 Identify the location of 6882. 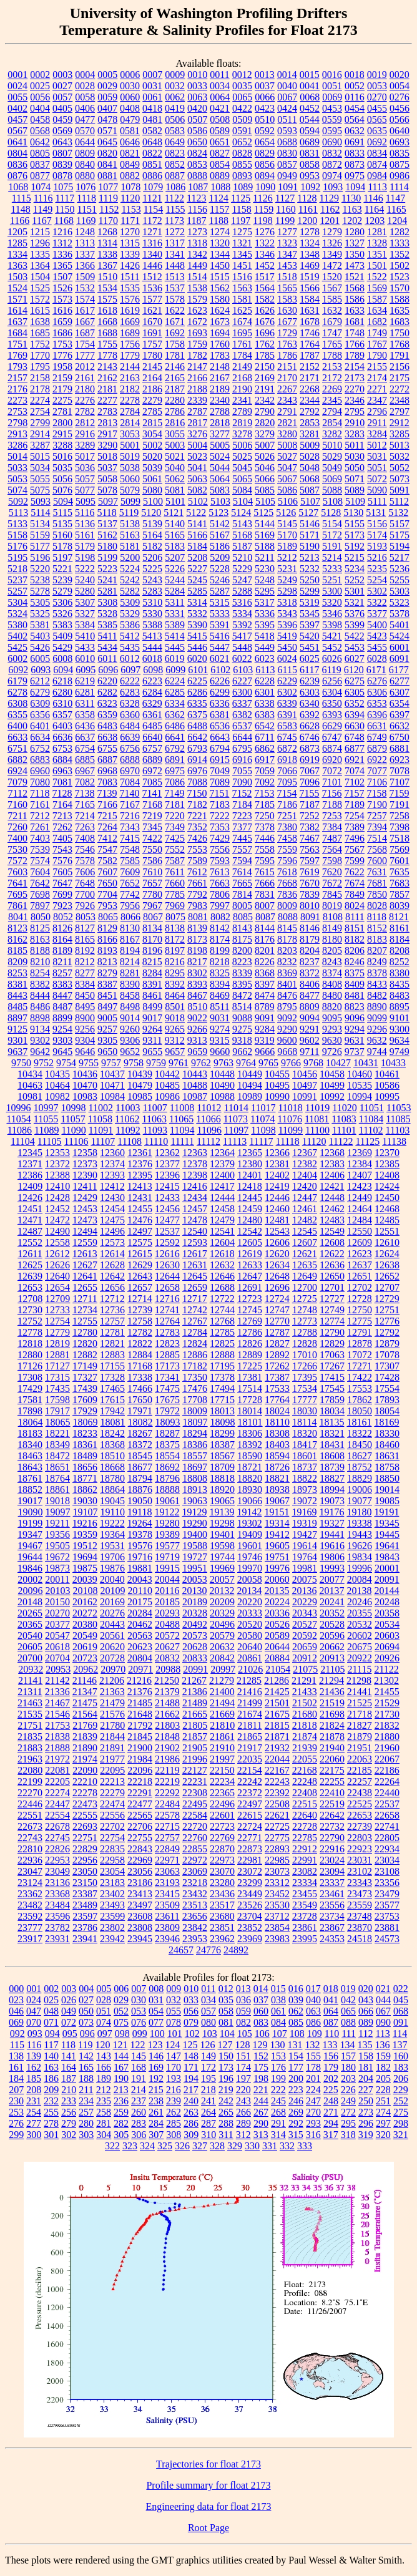
(17, 759).